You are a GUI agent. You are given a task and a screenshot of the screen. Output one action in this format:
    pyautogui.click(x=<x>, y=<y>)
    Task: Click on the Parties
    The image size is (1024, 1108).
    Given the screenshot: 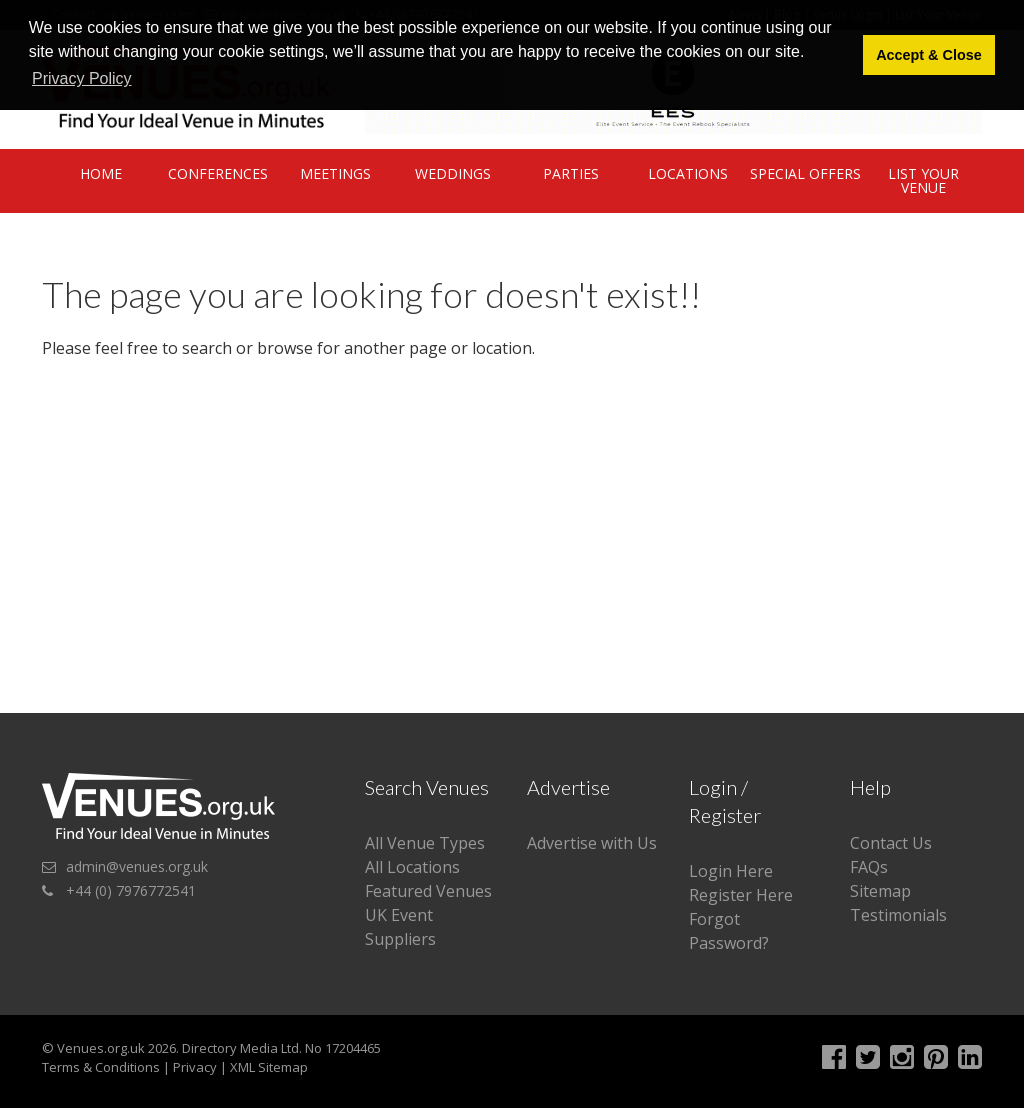 What is the action you would take?
    pyautogui.click(x=571, y=173)
    